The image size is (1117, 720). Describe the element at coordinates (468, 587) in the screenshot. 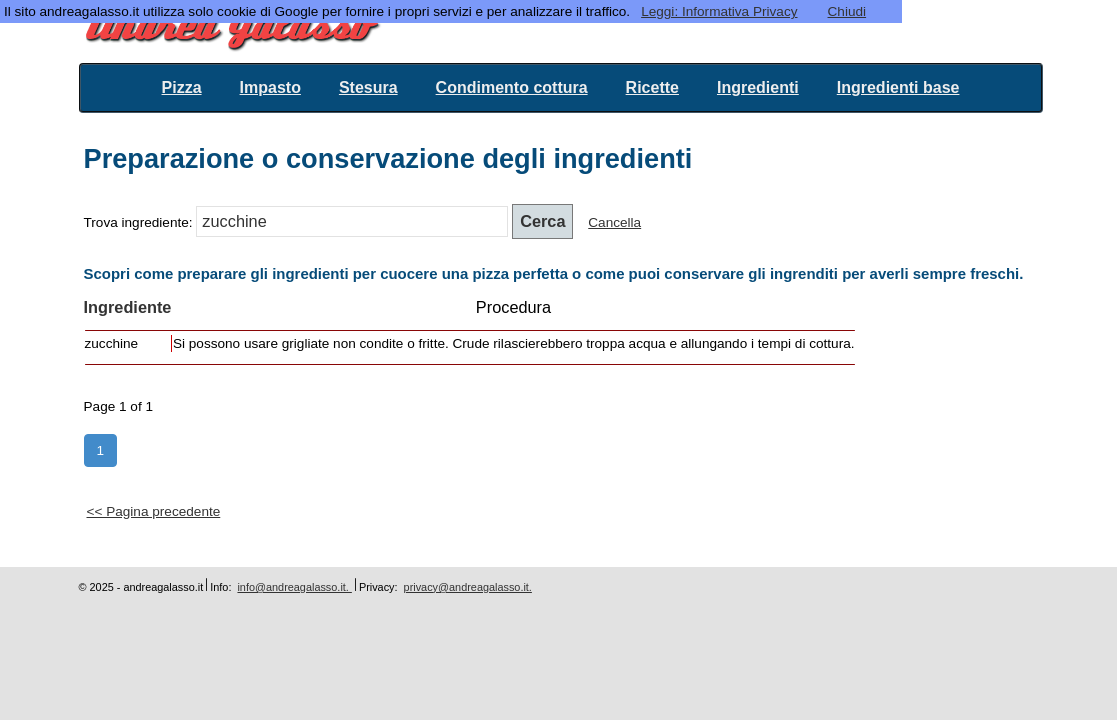

I see `privacy@andreagalasso.it.` at that location.